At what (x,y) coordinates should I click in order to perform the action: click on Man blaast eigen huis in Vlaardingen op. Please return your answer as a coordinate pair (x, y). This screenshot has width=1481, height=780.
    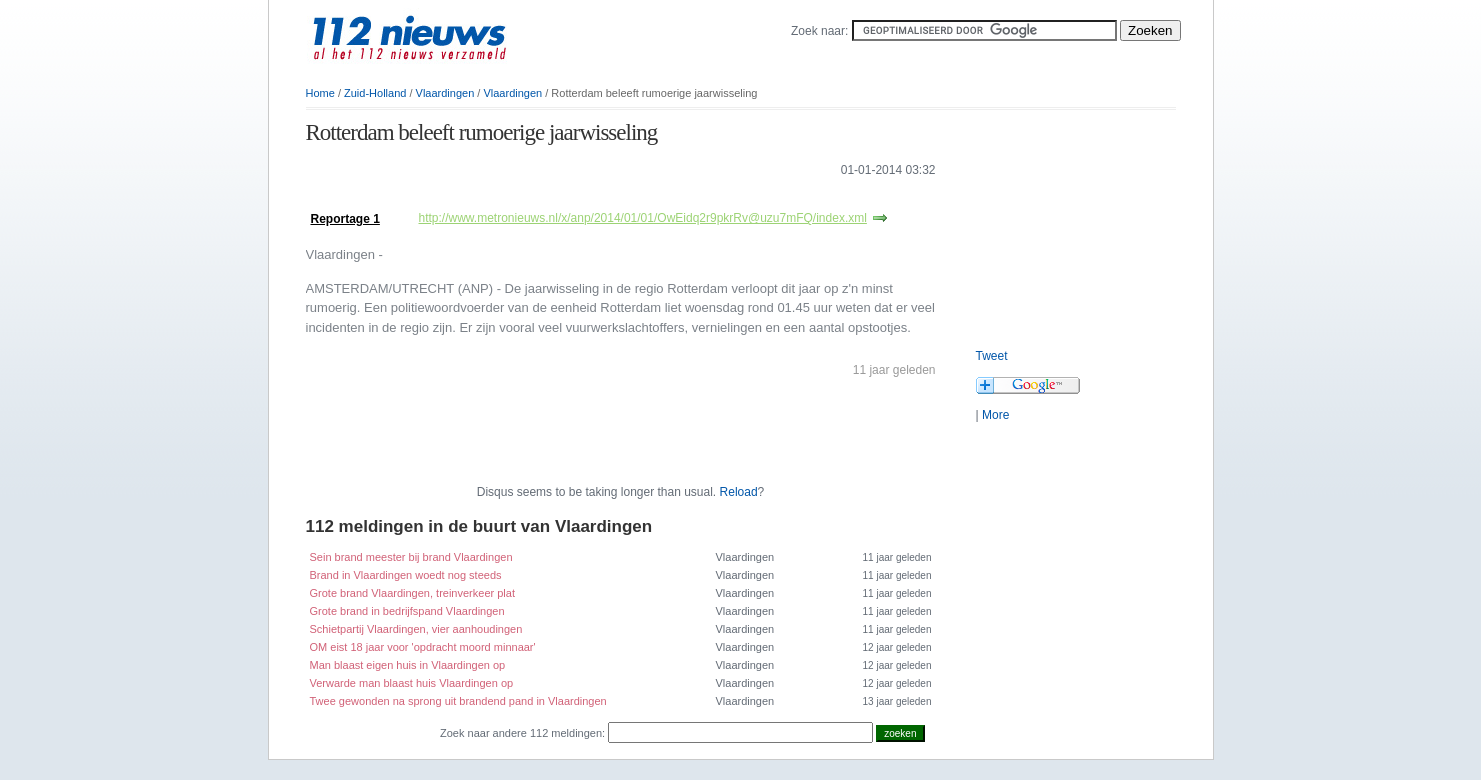
    Looking at the image, I should click on (408, 665).